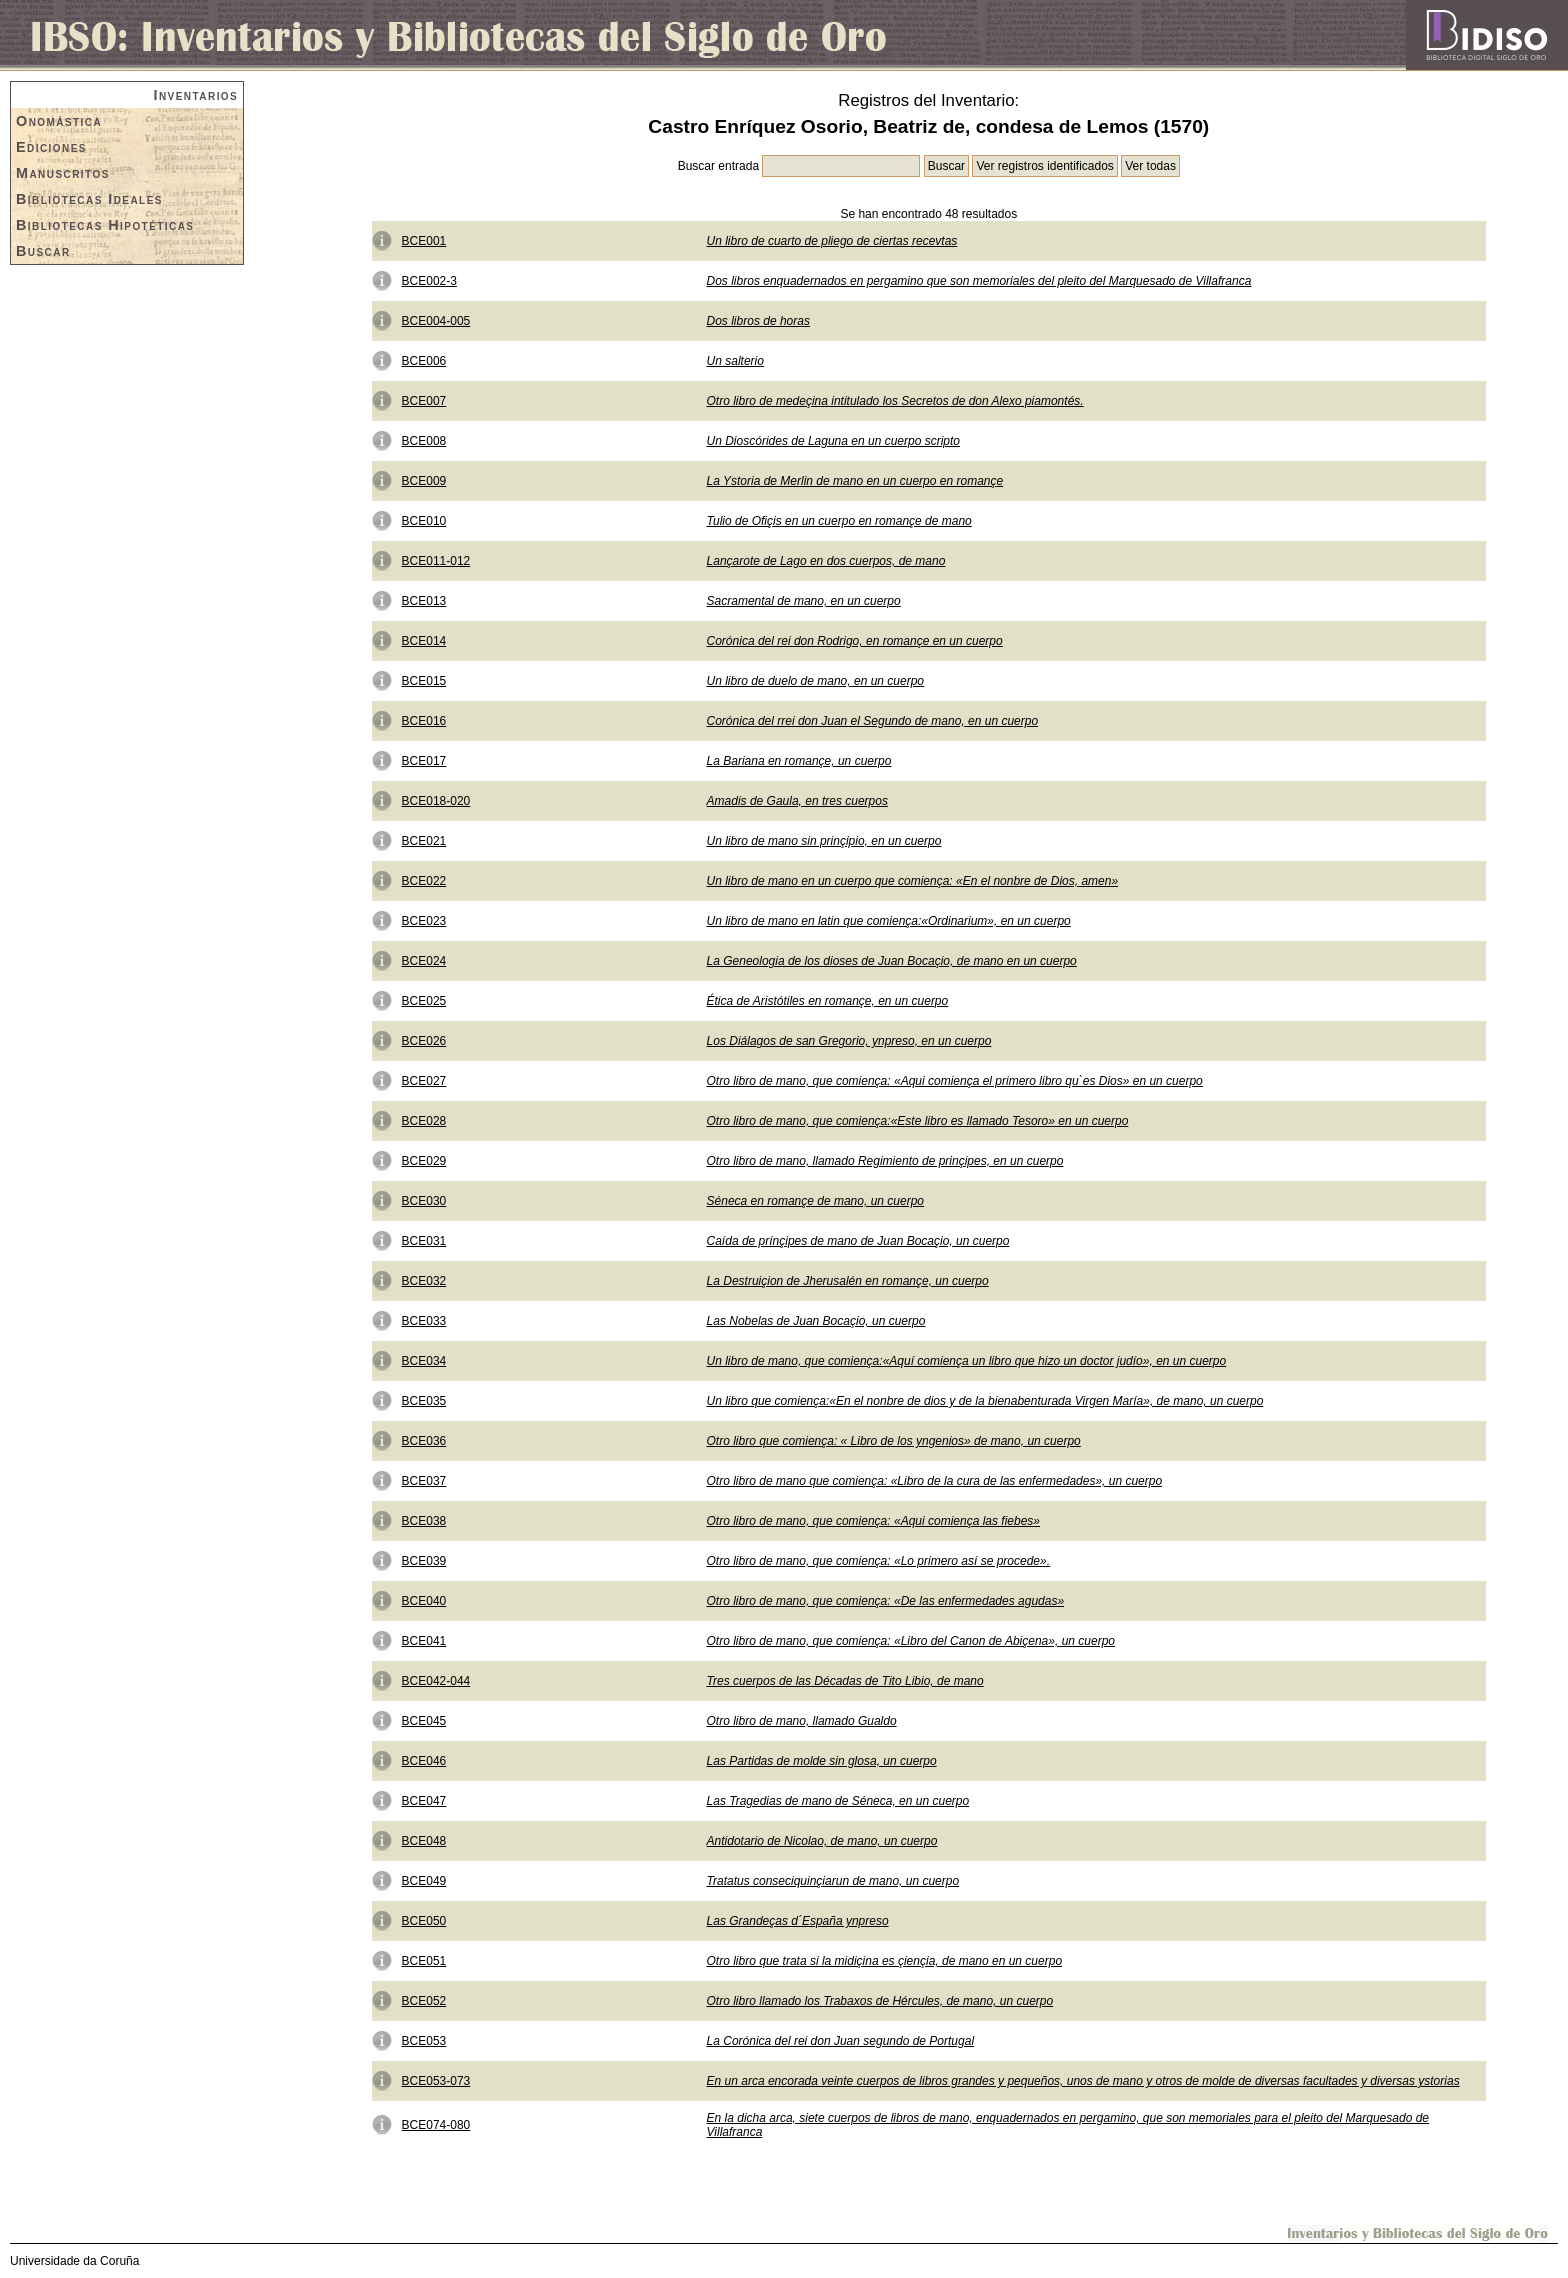  I want to click on Un salterio, so click(735, 361).